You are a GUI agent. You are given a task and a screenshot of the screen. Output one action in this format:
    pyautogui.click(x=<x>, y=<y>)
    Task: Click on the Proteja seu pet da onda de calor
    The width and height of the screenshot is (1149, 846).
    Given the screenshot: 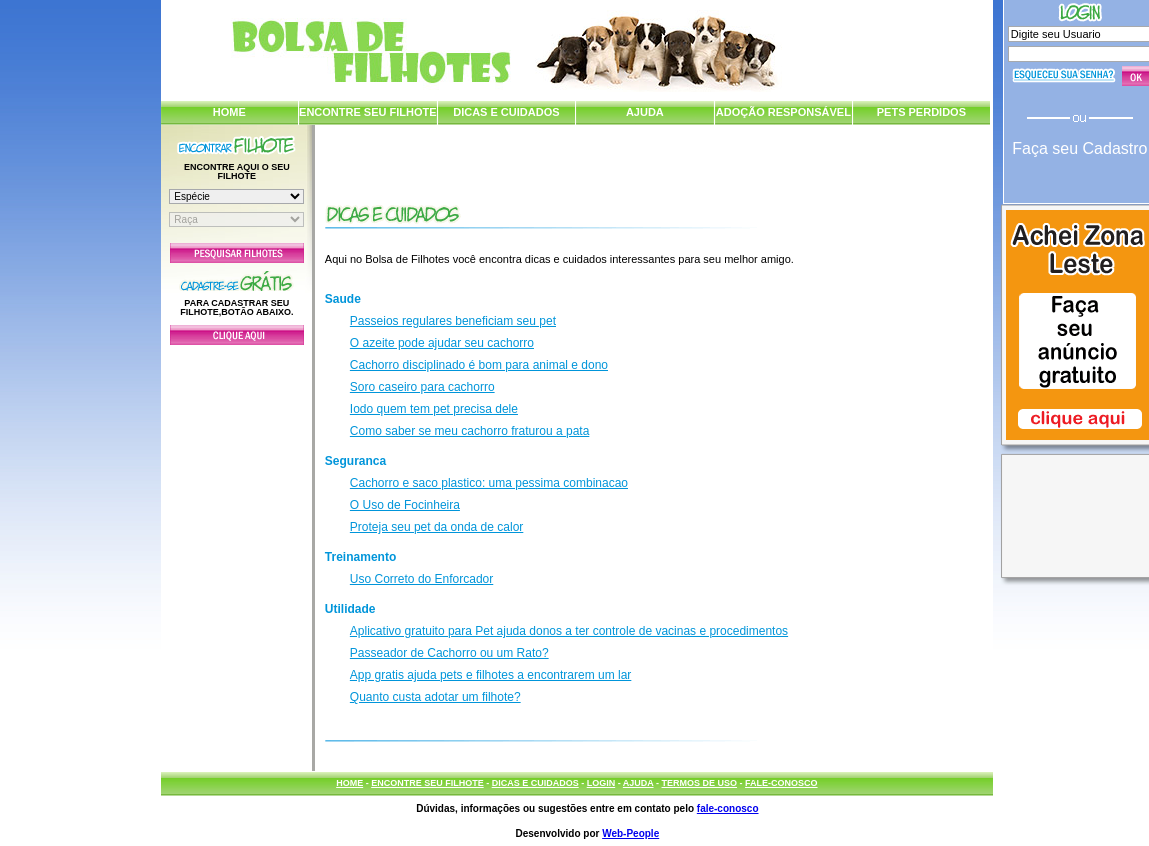 What is the action you would take?
    pyautogui.click(x=436, y=527)
    